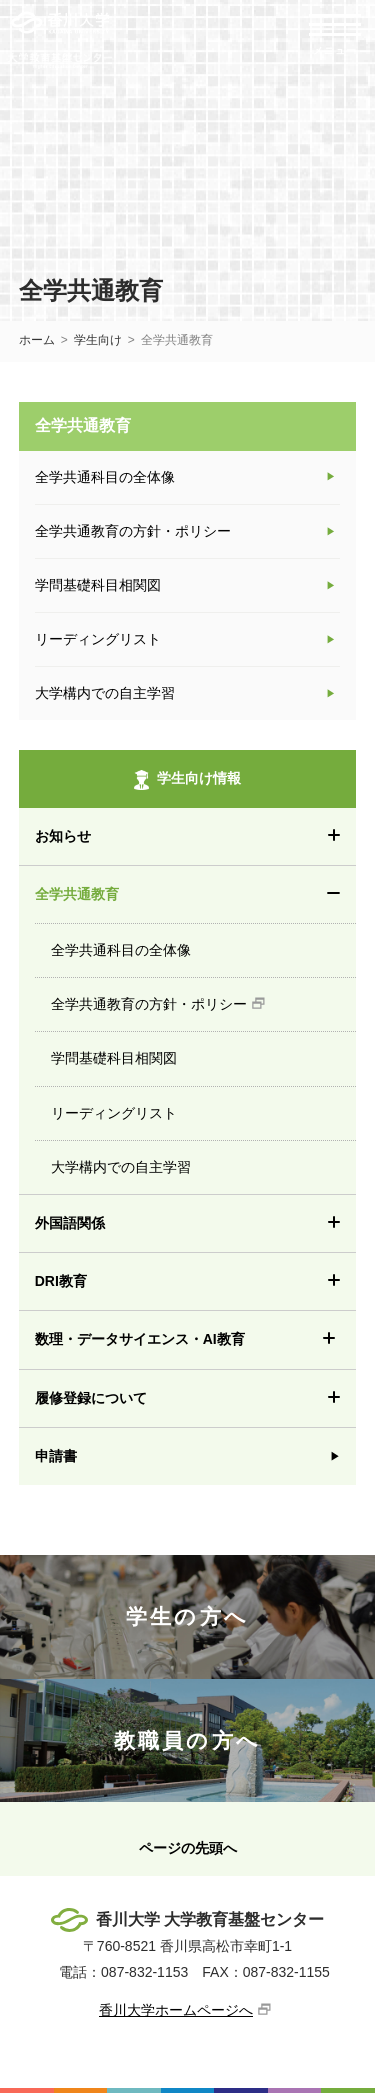 Image resolution: width=375 pixels, height=2093 pixels. I want to click on 学問基礎科目相関図, so click(204, 1049).